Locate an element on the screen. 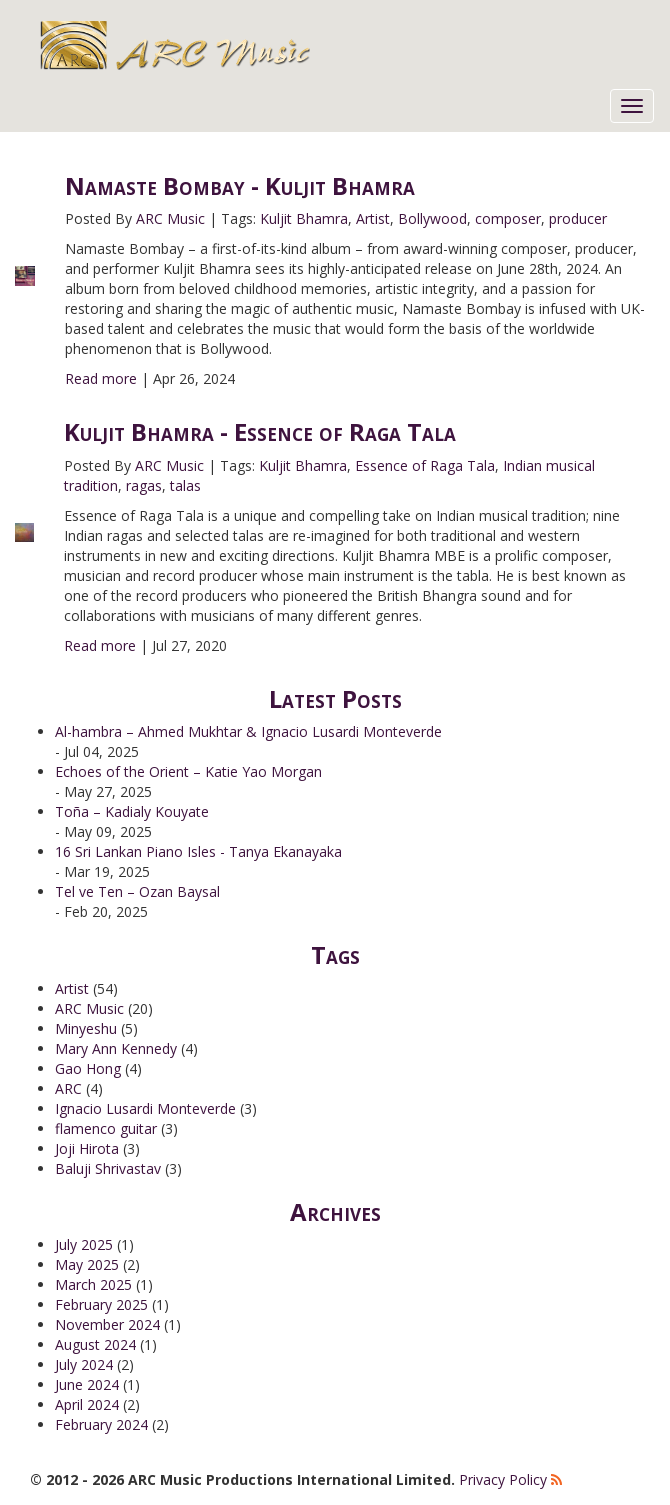 The height and width of the screenshot is (1505, 670). Privacy Policy is located at coordinates (503, 1479).